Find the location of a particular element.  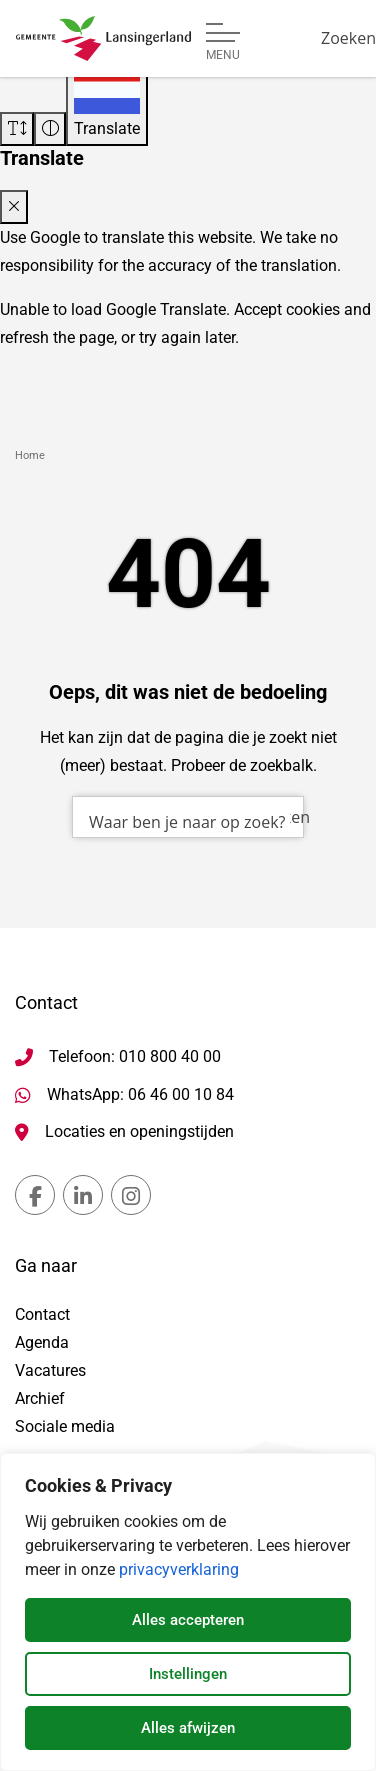

[Vergroot schermcontrast] is located at coordinates (50, 129).